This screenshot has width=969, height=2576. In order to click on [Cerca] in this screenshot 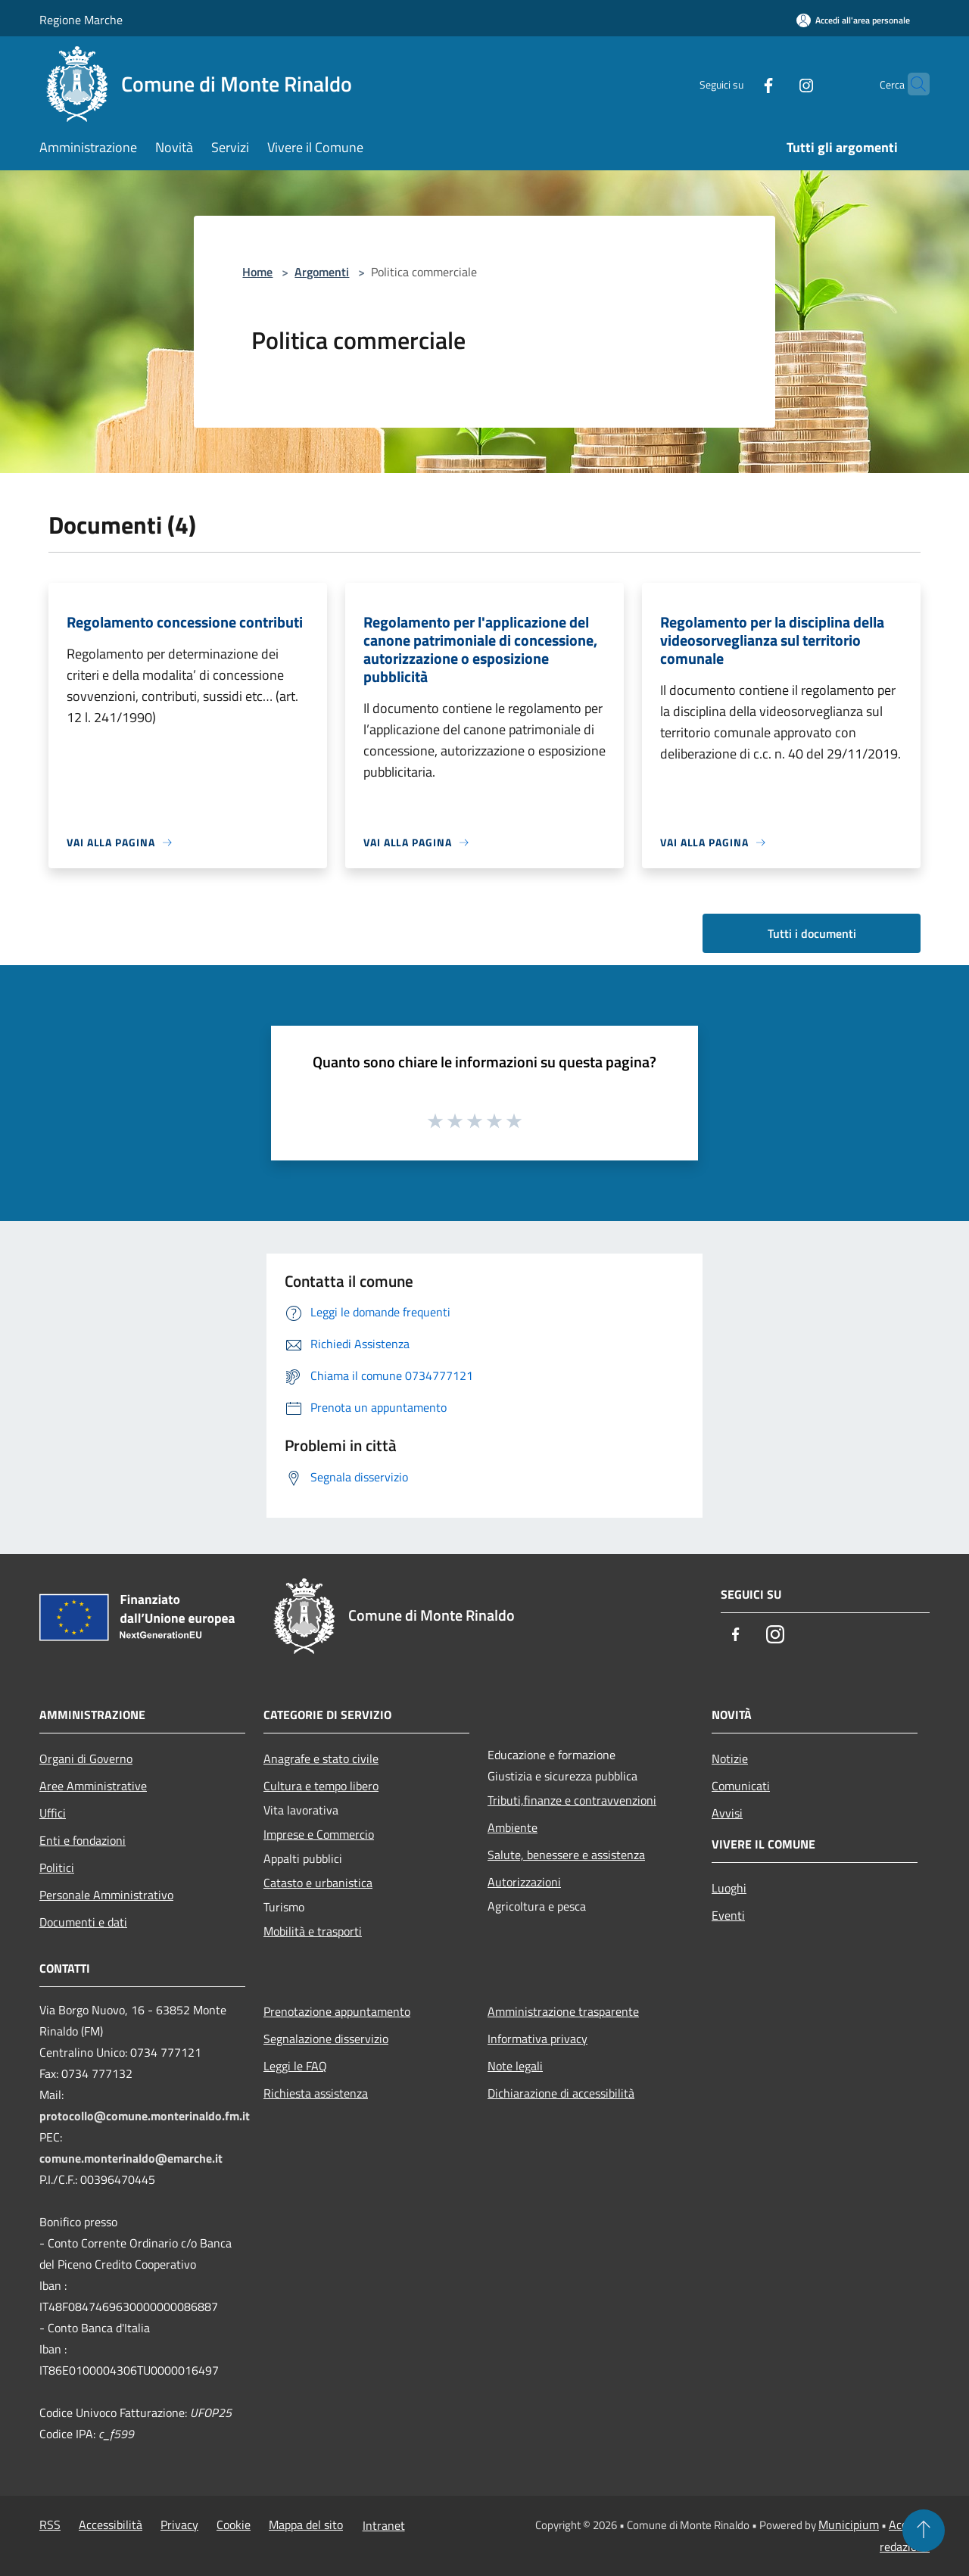, I will do `click(911, 84)`.